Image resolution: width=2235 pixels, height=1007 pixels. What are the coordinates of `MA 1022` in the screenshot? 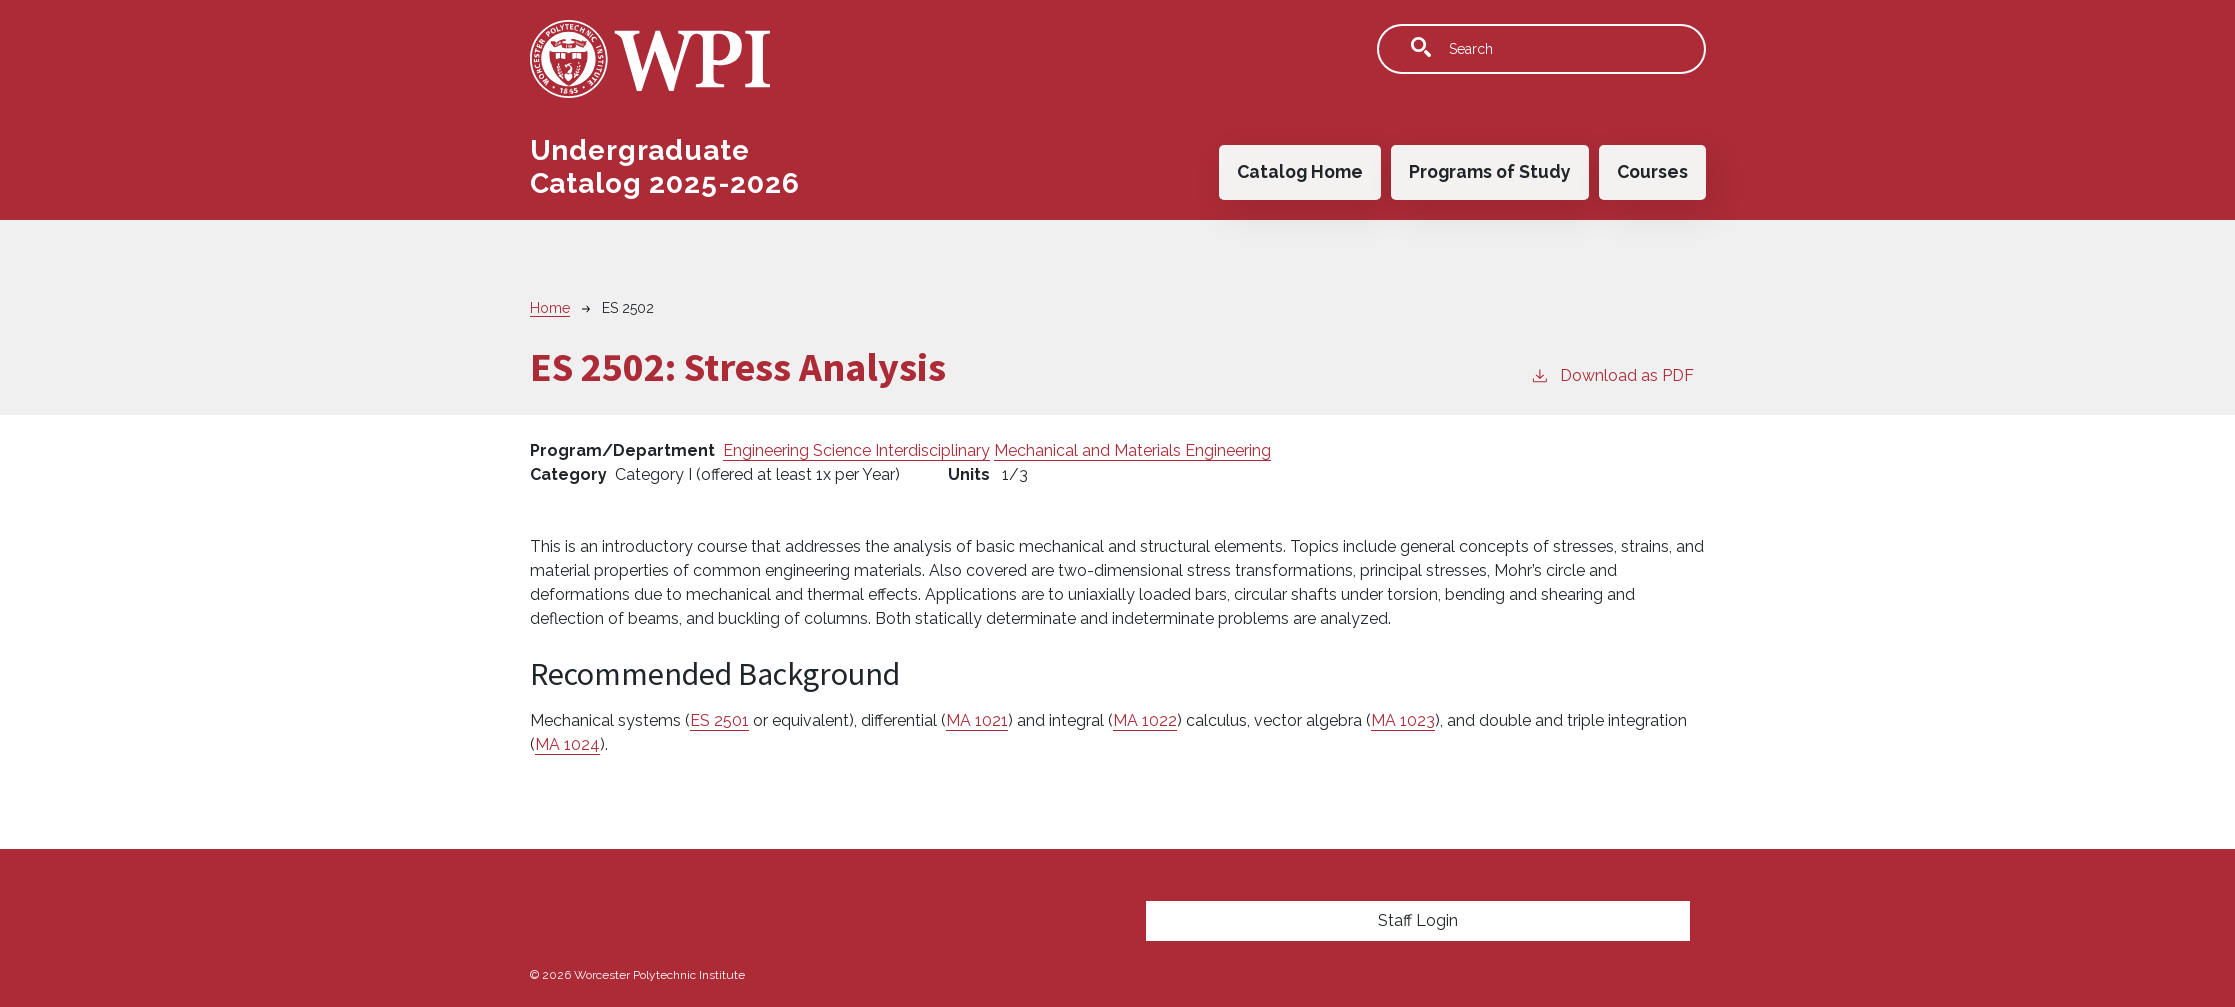 It's located at (1145, 720).